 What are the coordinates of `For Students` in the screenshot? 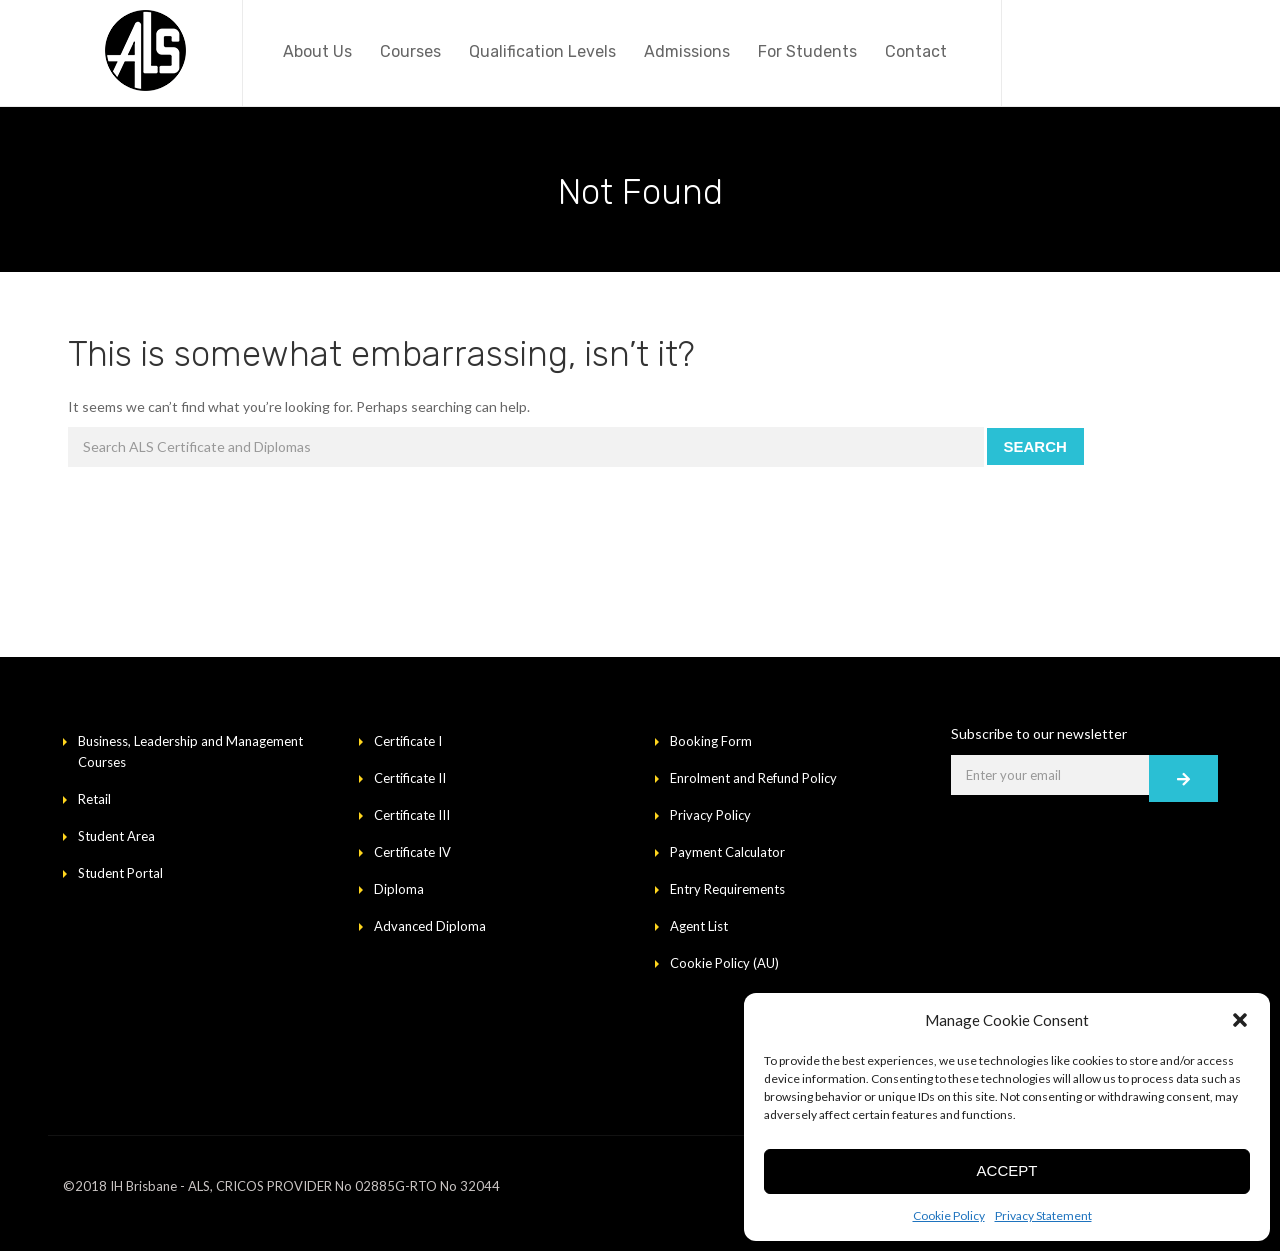 It's located at (807, 51).